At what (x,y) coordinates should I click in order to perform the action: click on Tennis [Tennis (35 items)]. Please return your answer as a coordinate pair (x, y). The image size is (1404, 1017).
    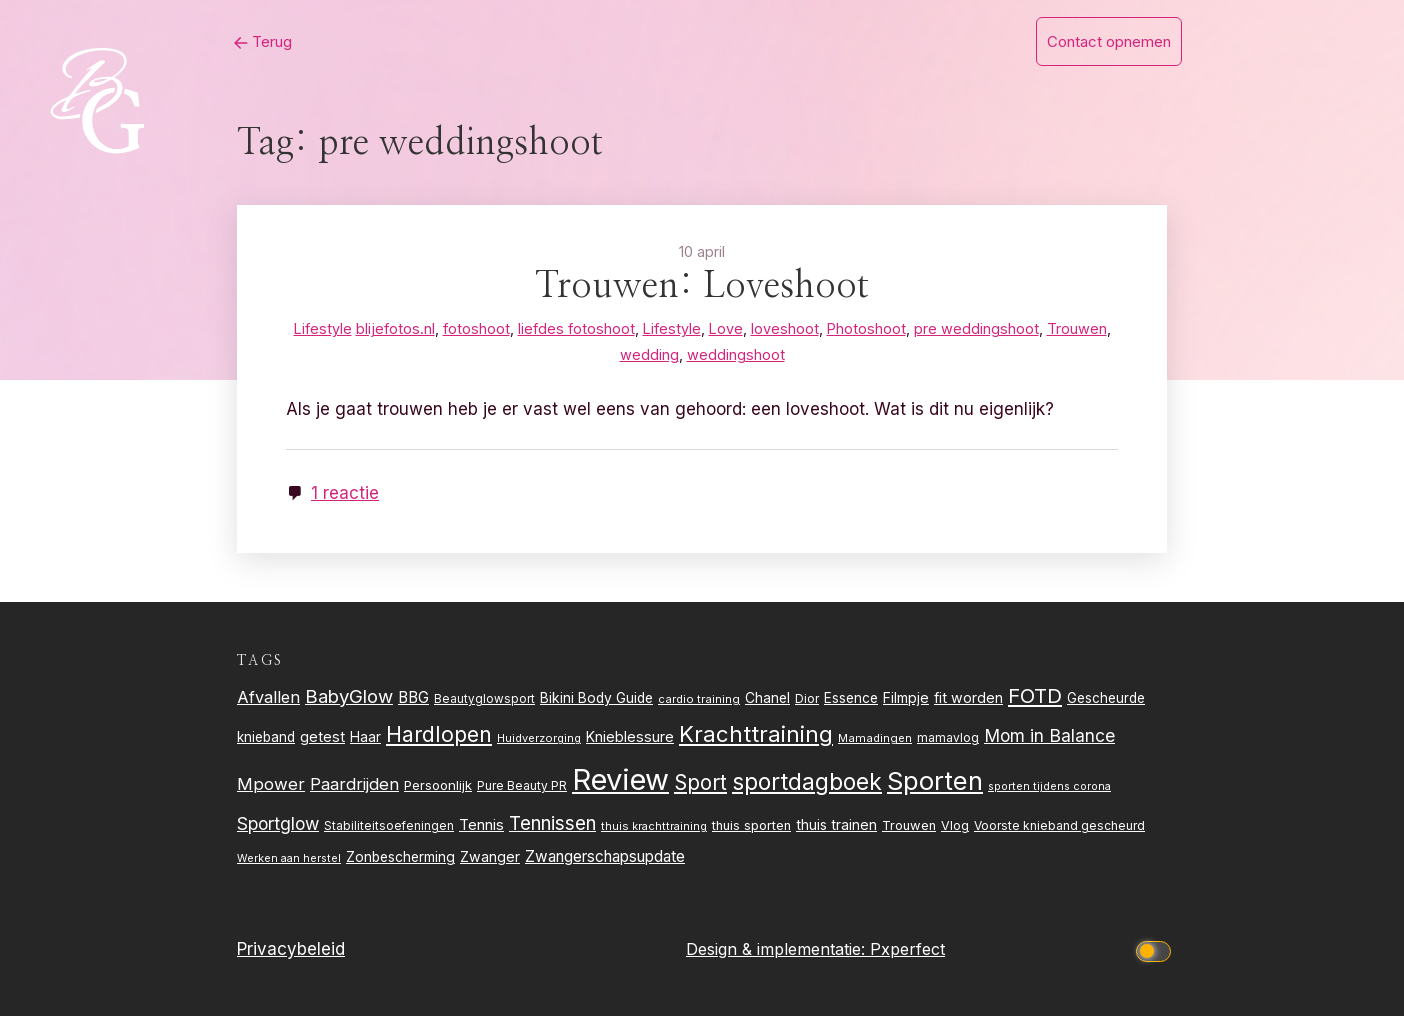
    Looking at the image, I should click on (481, 827).